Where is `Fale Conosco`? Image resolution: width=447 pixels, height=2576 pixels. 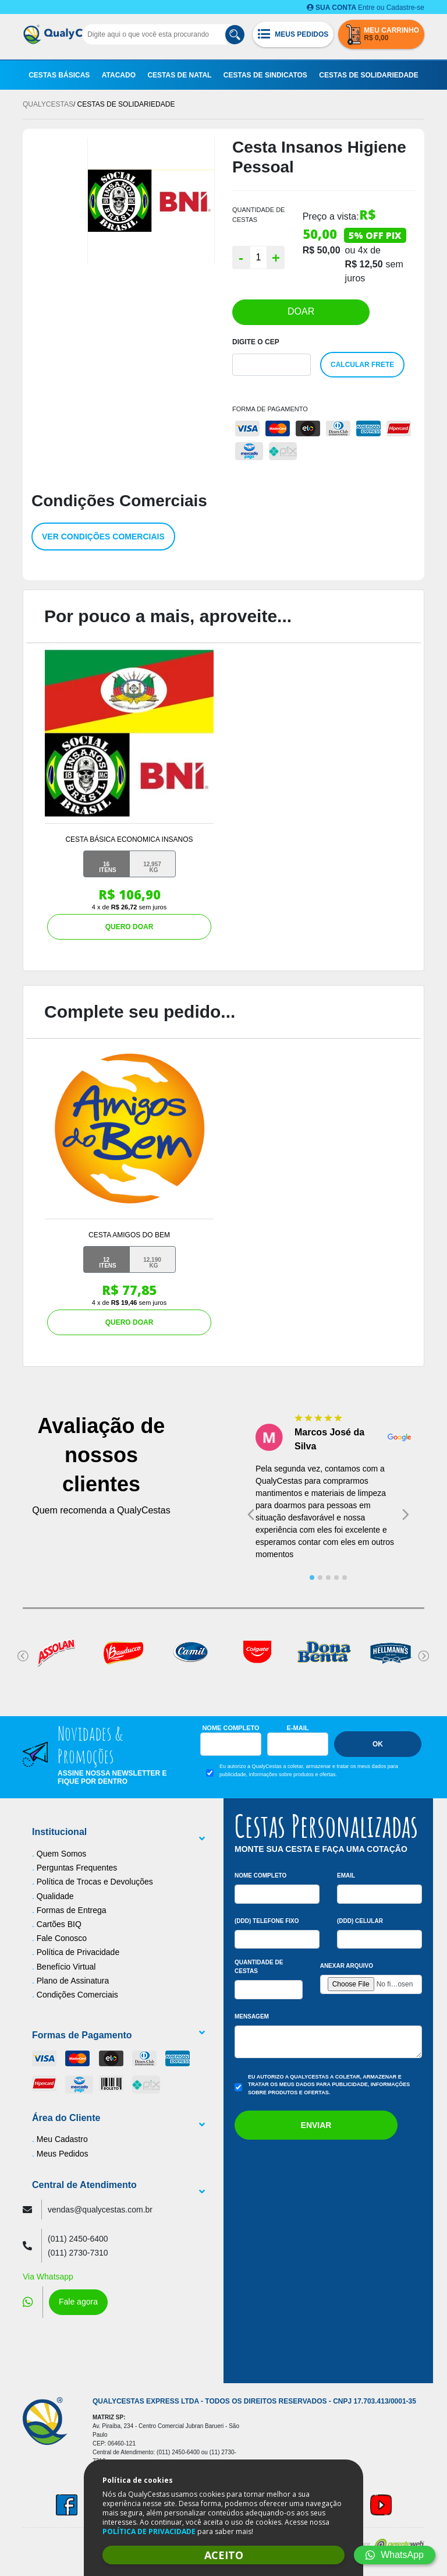
Fale Conosco is located at coordinates (62, 1938).